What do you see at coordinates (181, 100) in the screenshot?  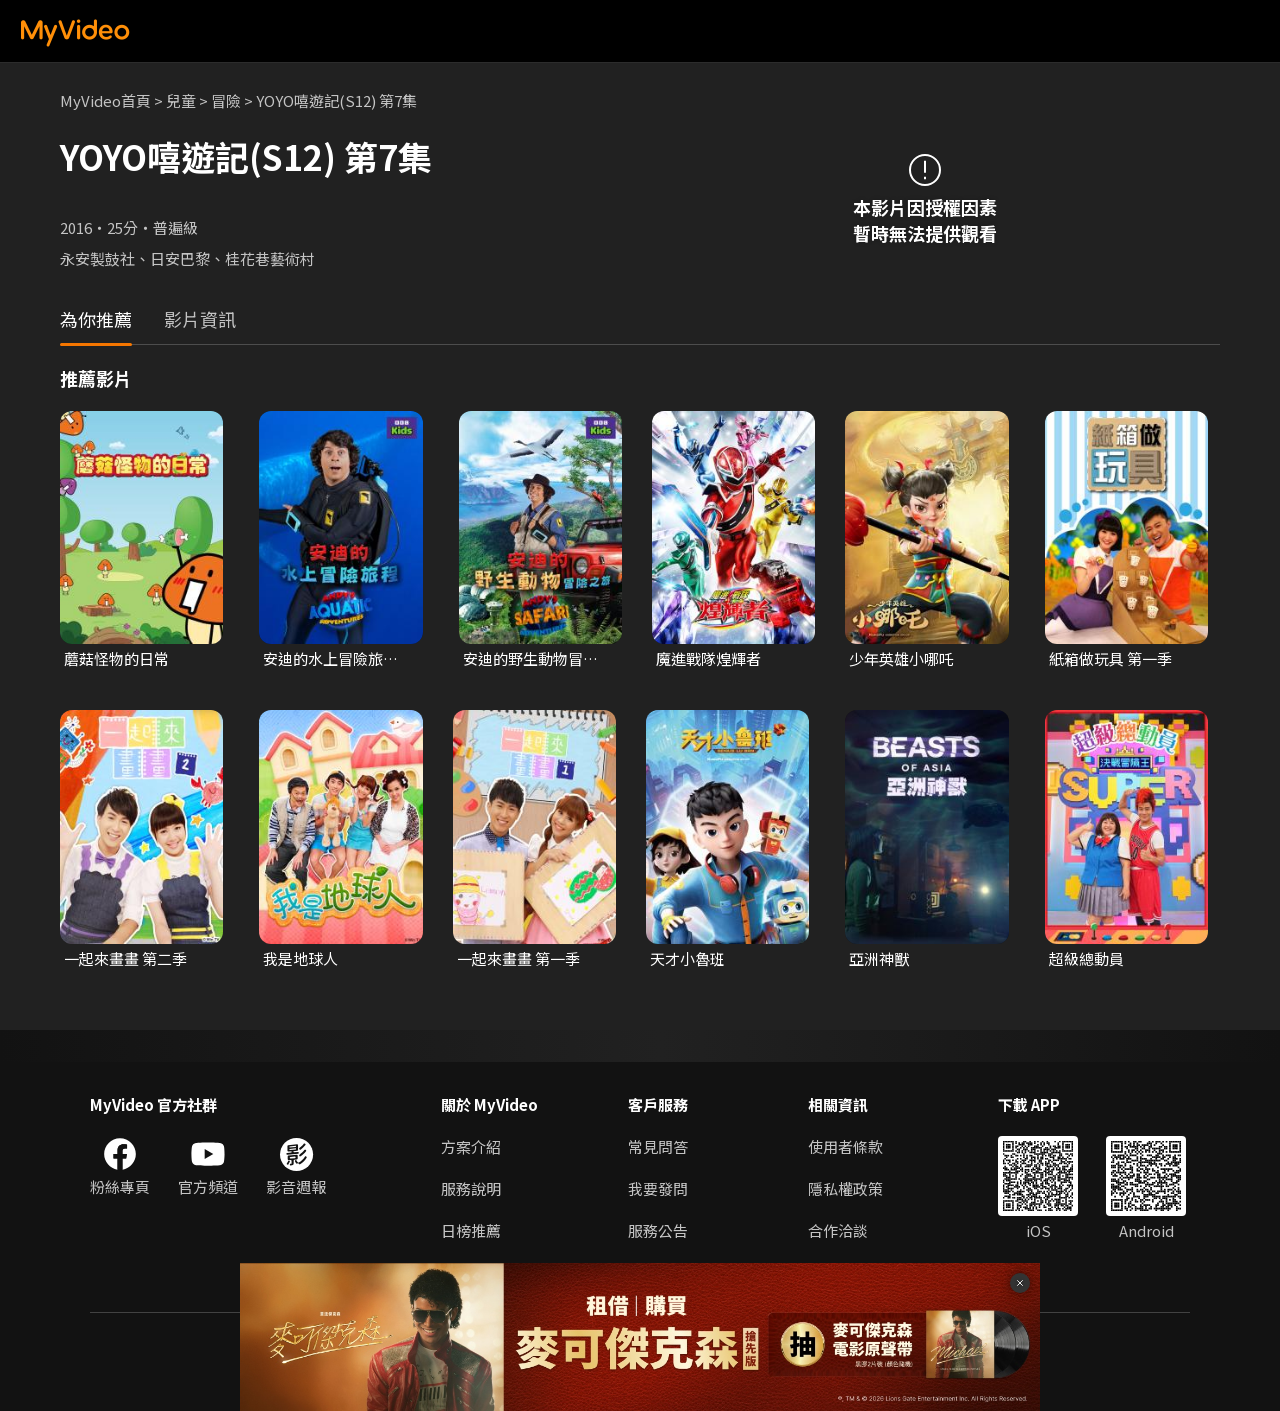 I see `兒童` at bounding box center [181, 100].